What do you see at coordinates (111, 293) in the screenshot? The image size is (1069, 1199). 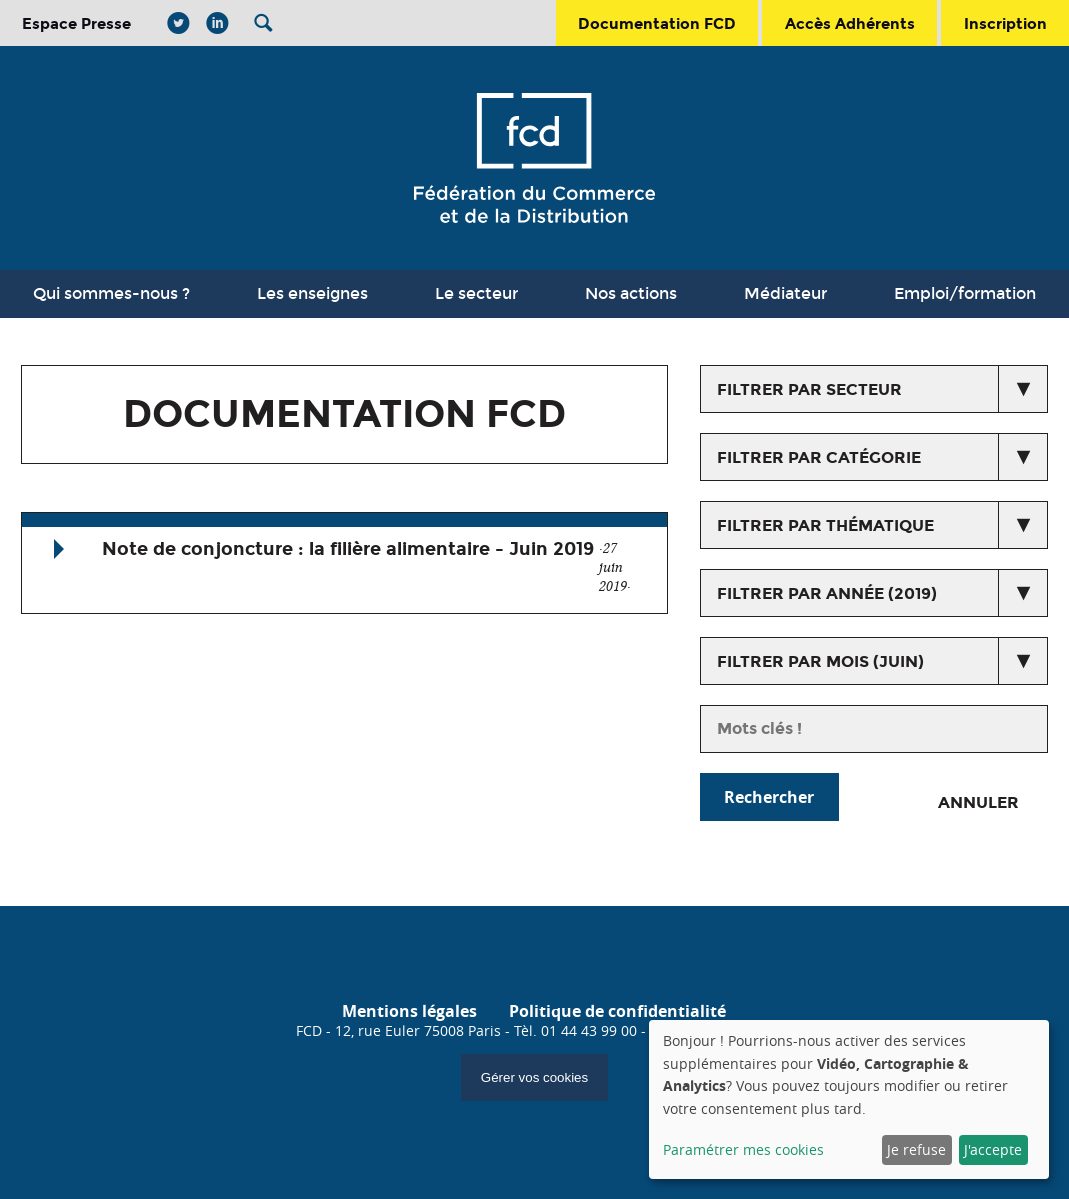 I see `Qui sommes-nous ?` at bounding box center [111, 293].